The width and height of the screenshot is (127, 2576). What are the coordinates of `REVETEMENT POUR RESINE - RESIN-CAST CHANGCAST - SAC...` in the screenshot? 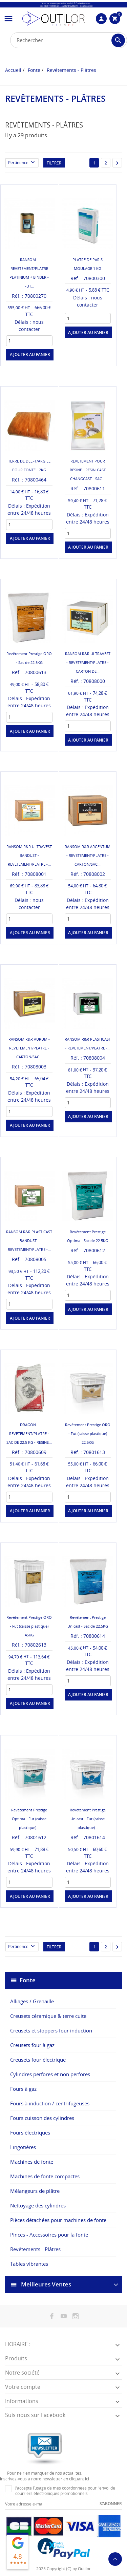 It's located at (88, 469).